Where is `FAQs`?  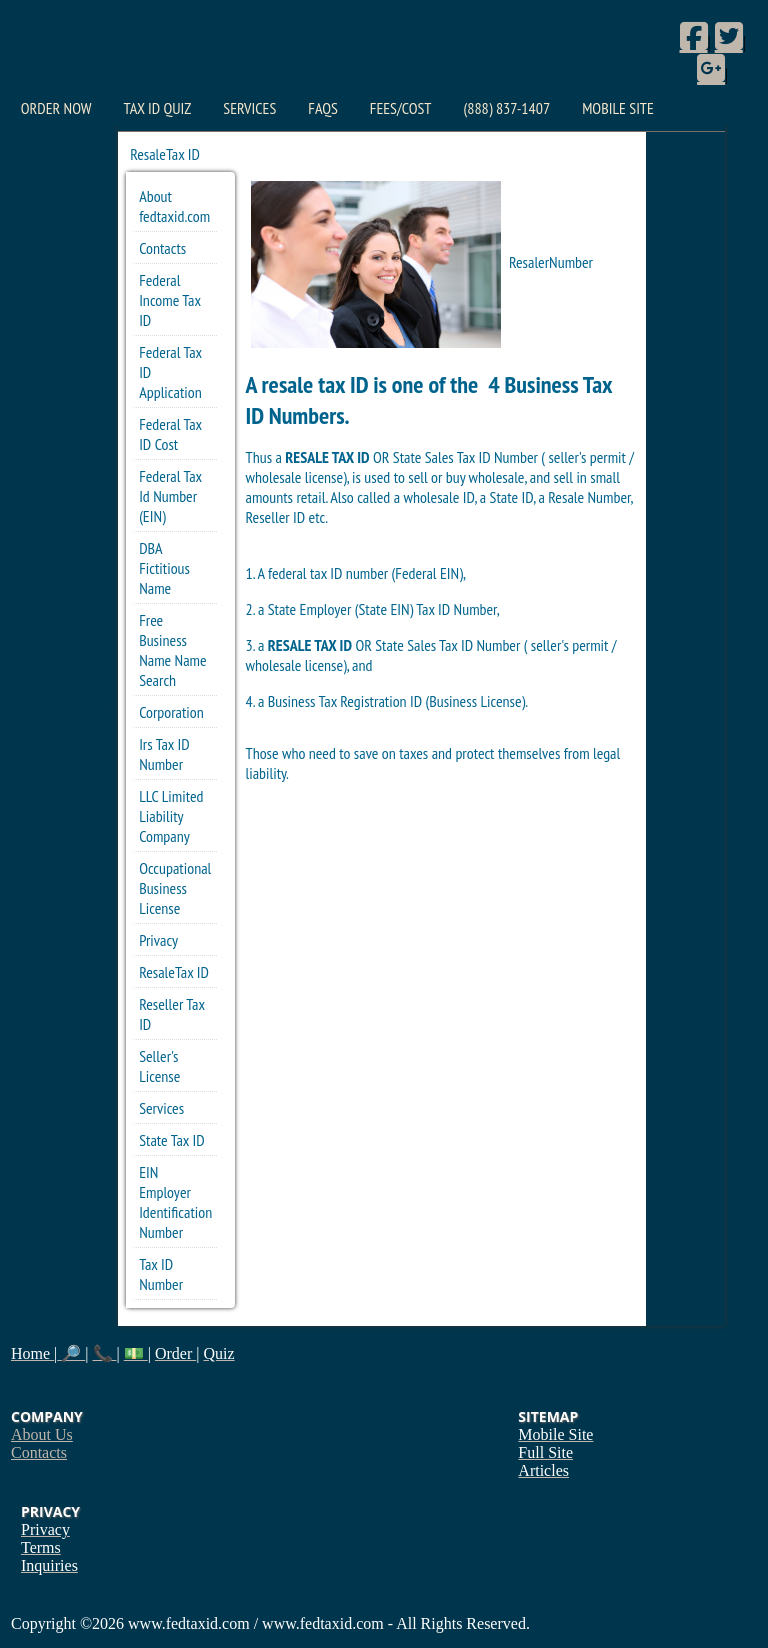 FAQs is located at coordinates (322, 108).